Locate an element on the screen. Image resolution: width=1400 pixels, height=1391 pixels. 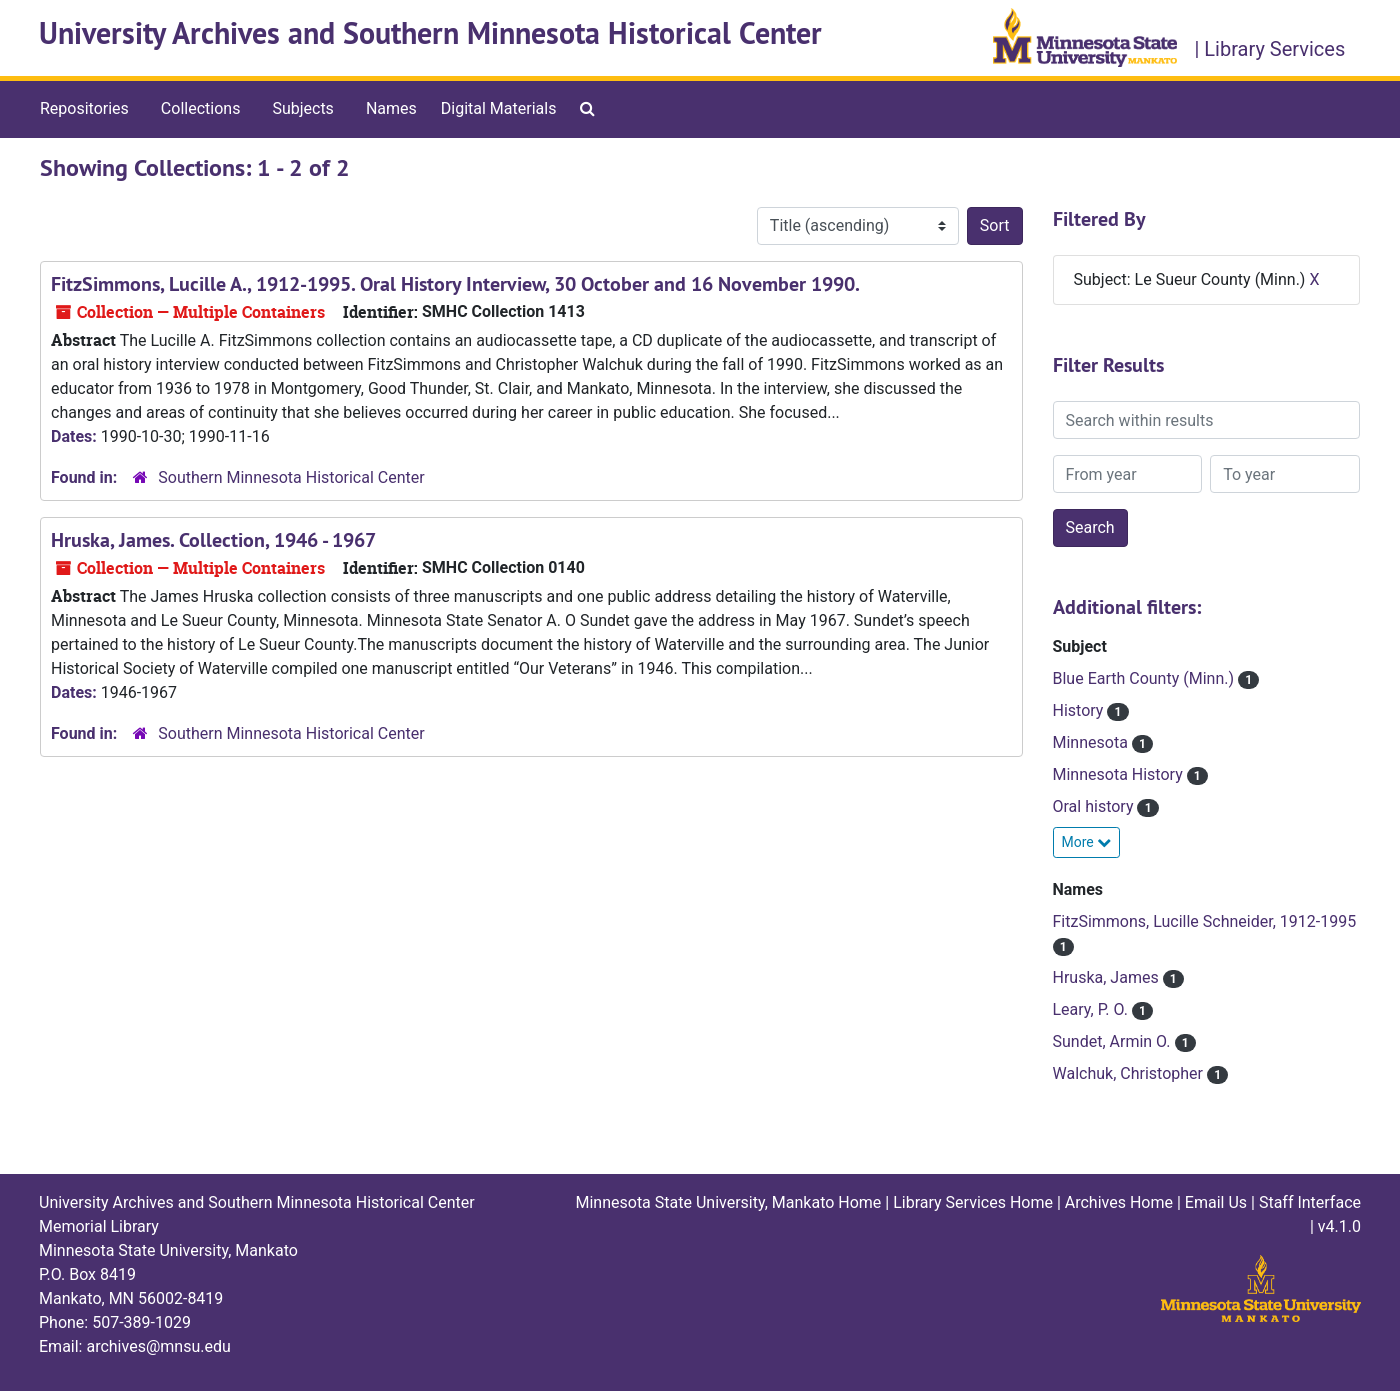
Archives Home is located at coordinates (1119, 1202).